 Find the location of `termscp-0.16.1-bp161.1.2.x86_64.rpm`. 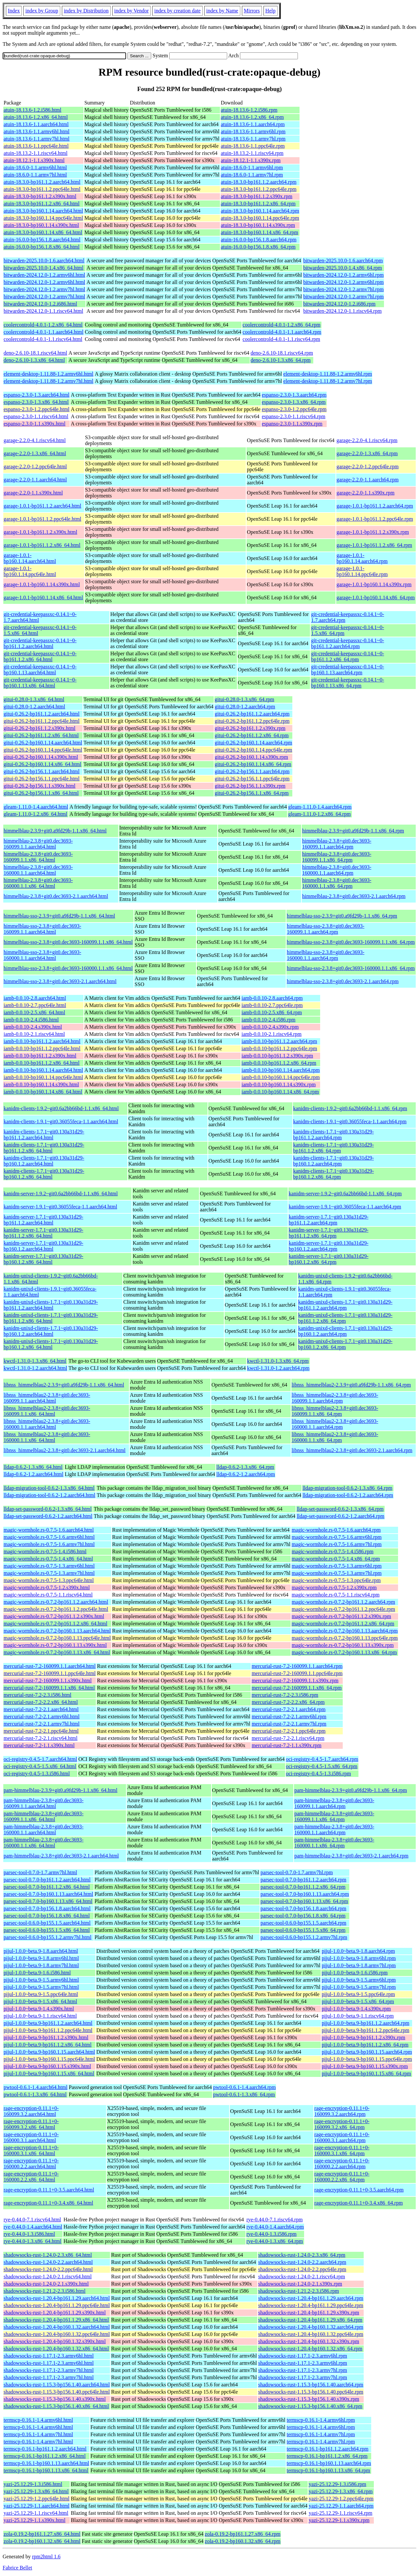

termscp-0.16.1-bp161.1.2.x86_64.rpm is located at coordinates (327, 2456).